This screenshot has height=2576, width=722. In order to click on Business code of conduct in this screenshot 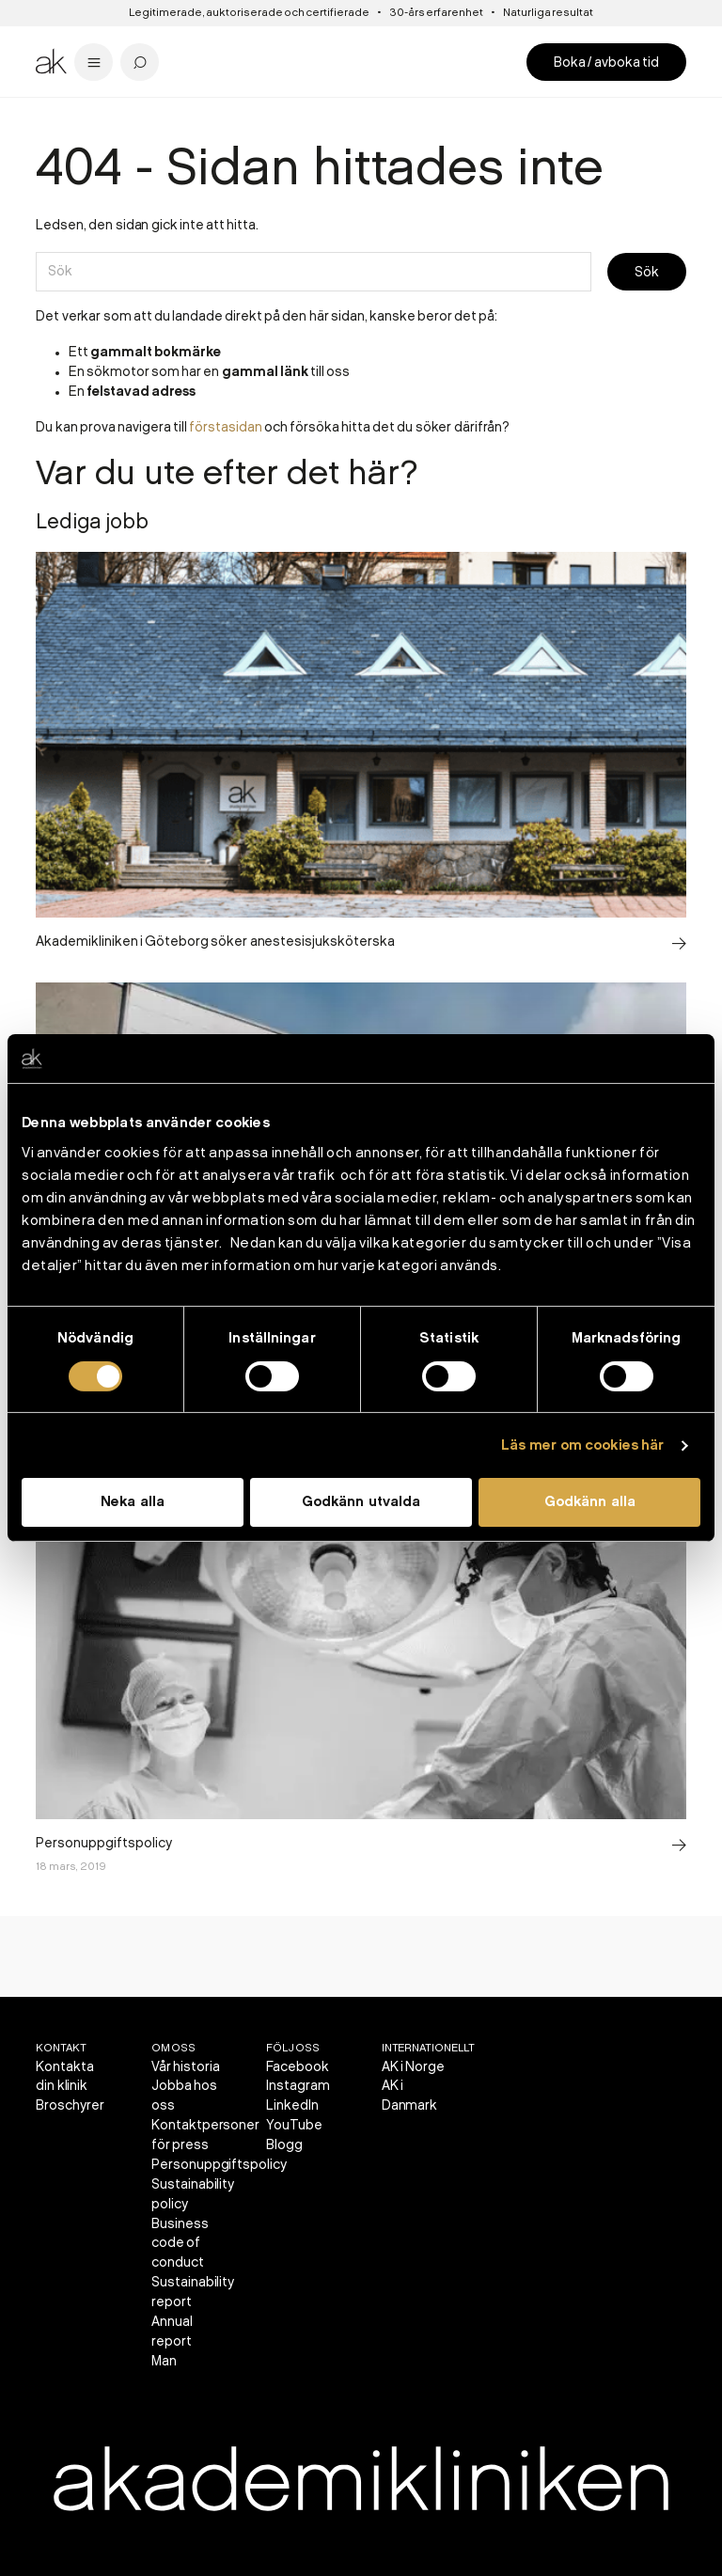, I will do `click(180, 2244)`.